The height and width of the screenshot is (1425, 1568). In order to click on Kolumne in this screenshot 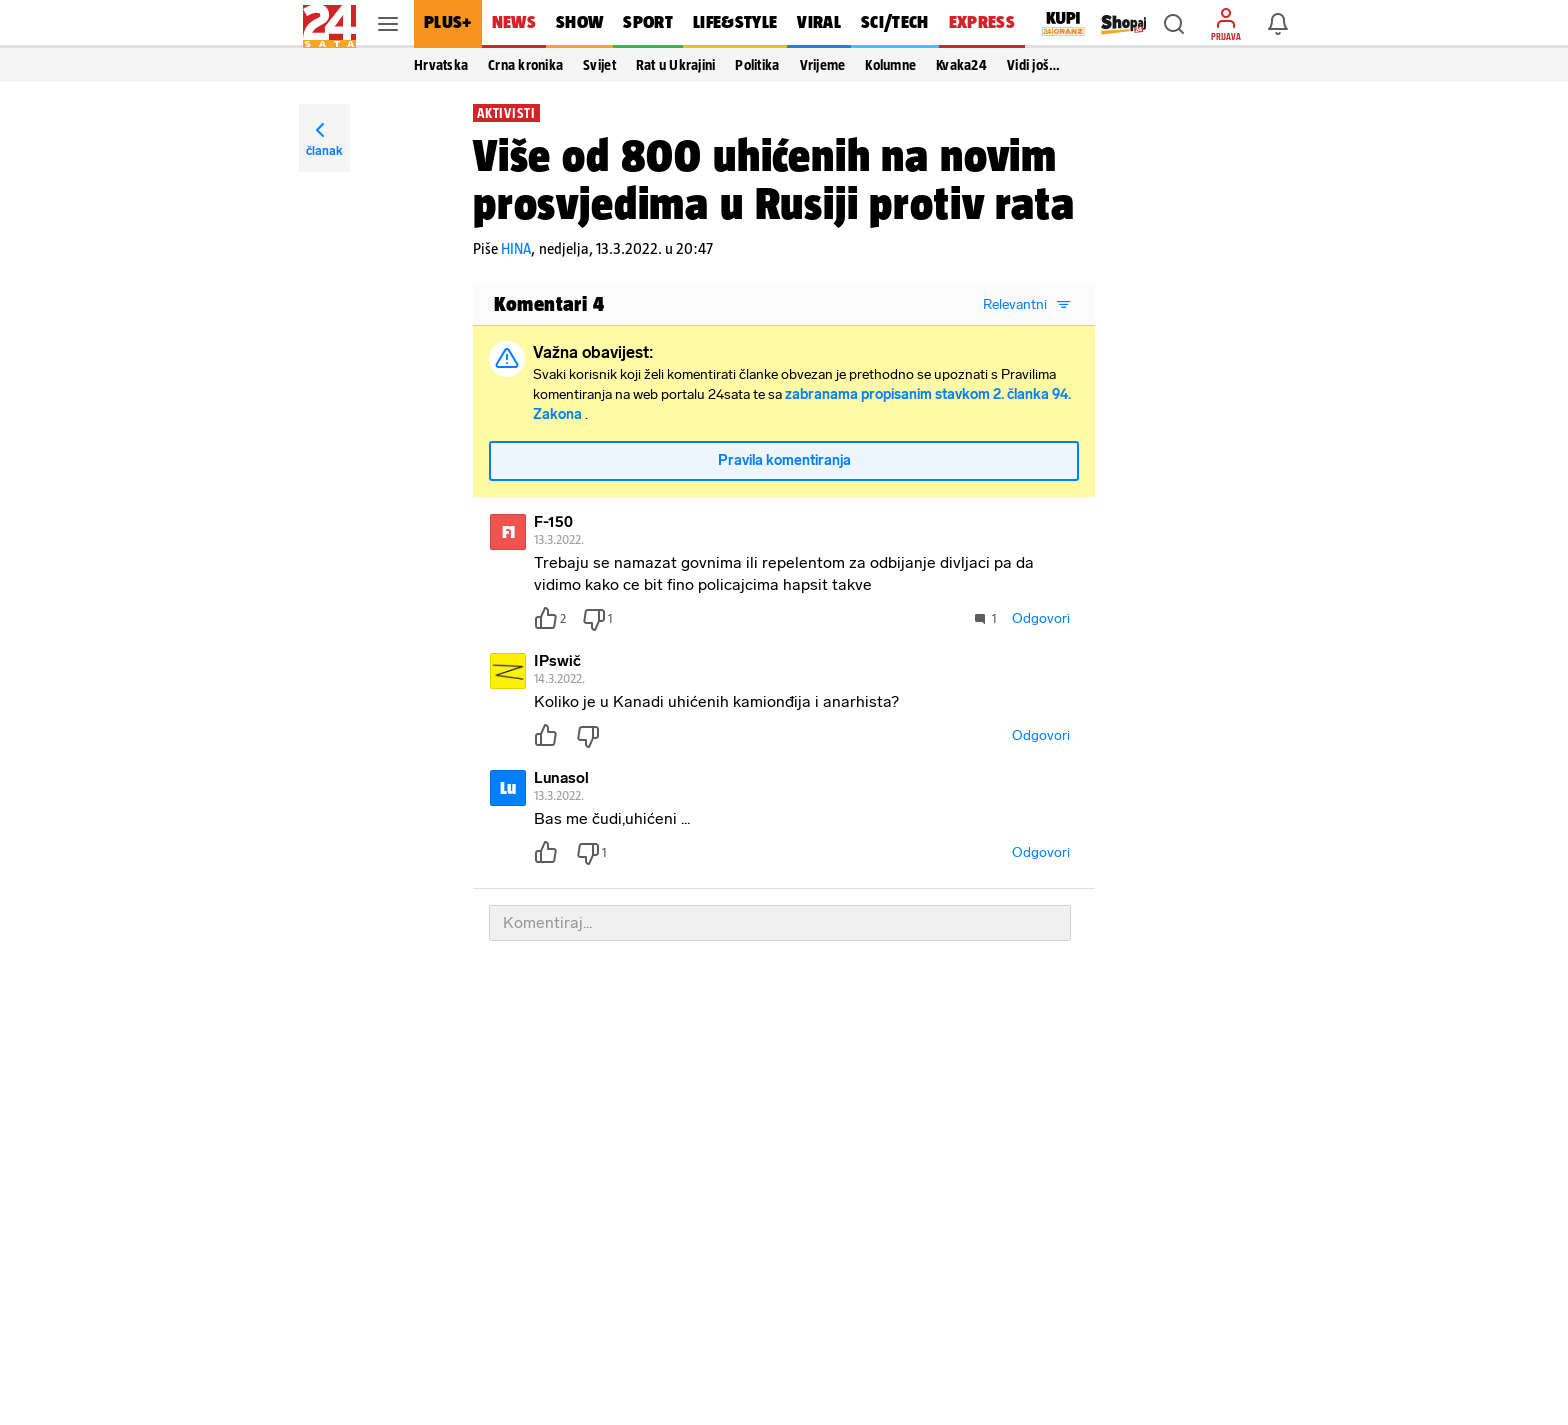, I will do `click(890, 65)`.